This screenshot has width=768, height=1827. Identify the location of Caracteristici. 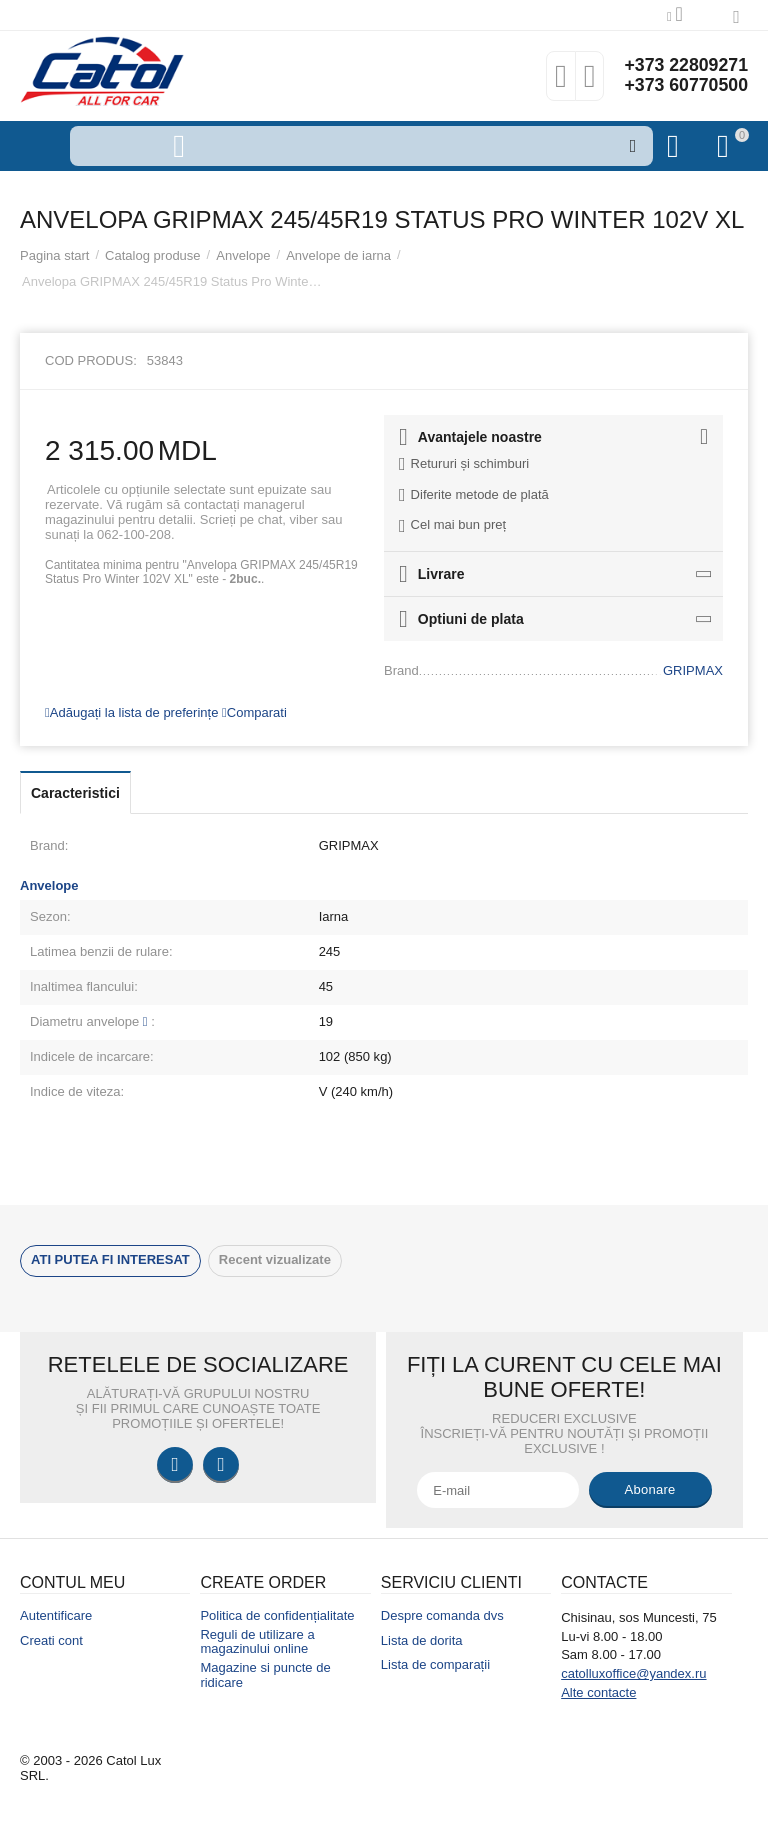
(75, 793).